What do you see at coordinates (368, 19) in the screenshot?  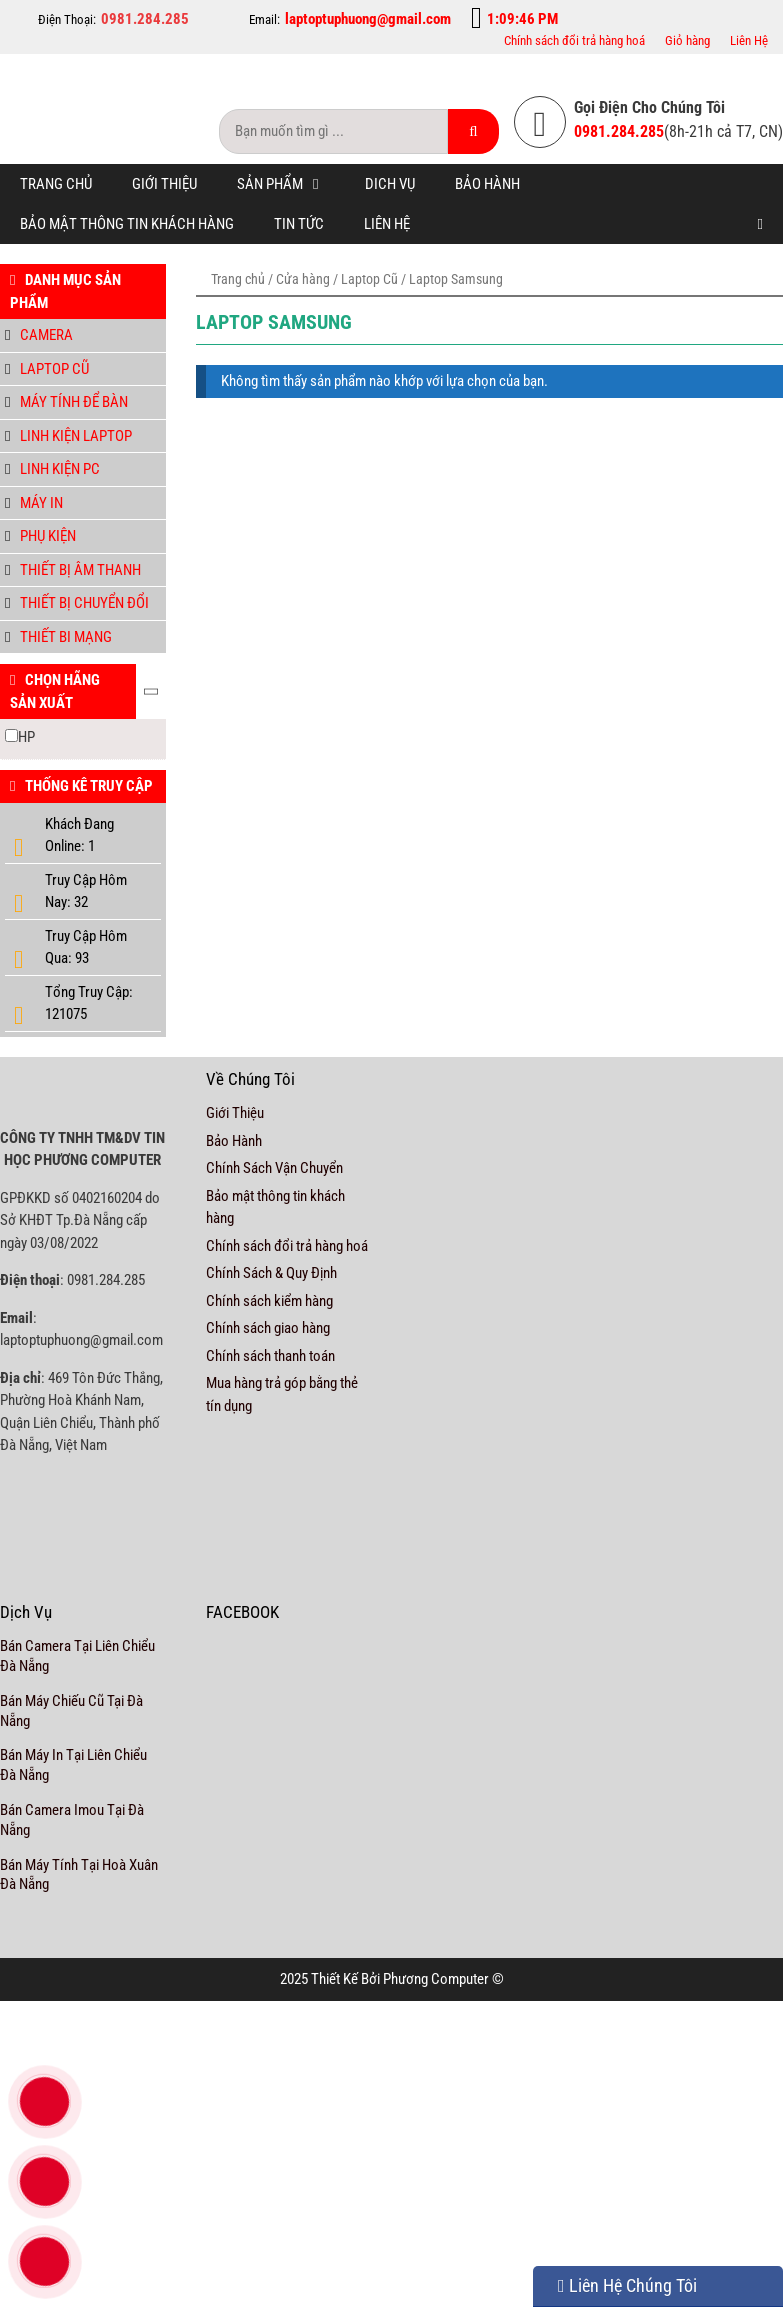 I see `laptoptuphuong@gmail.com` at bounding box center [368, 19].